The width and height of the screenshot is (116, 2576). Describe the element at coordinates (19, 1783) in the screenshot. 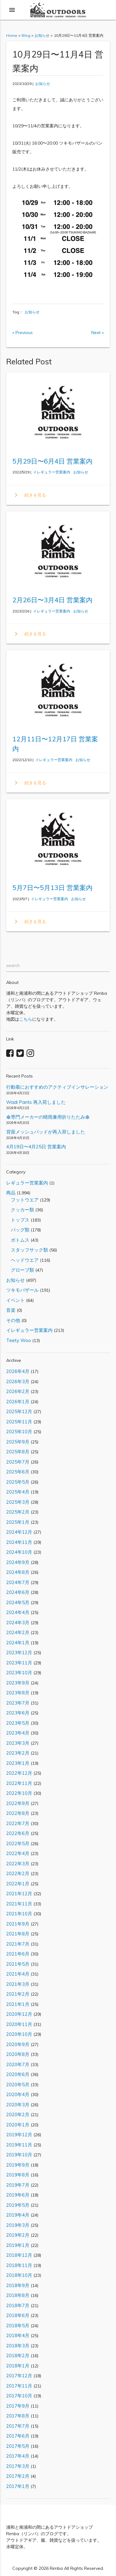

I see `2022年11月` at that location.